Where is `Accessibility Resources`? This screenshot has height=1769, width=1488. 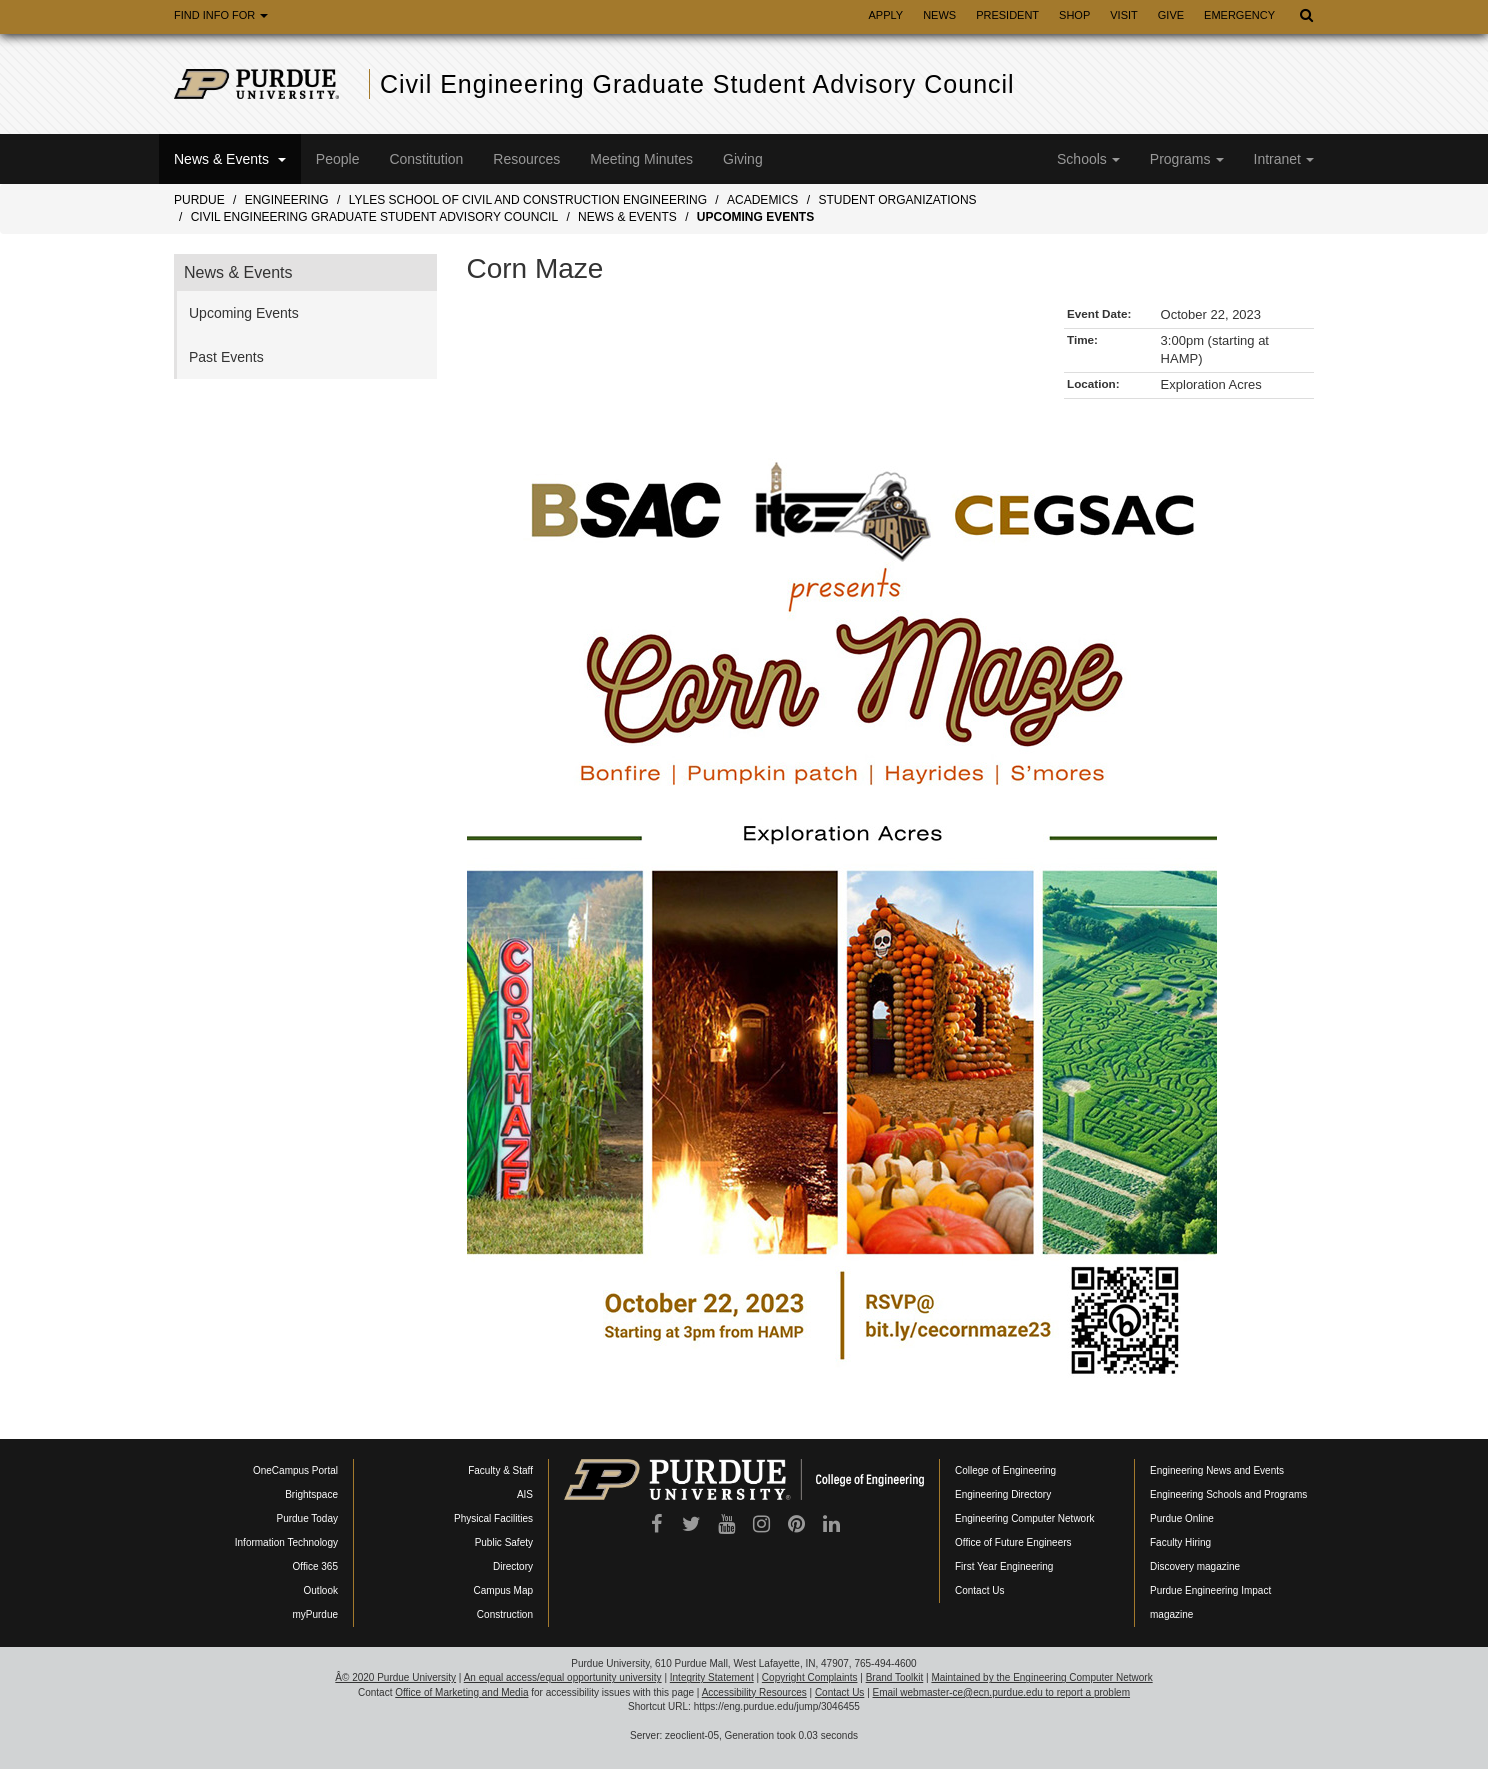 Accessibility Resources is located at coordinates (754, 1692).